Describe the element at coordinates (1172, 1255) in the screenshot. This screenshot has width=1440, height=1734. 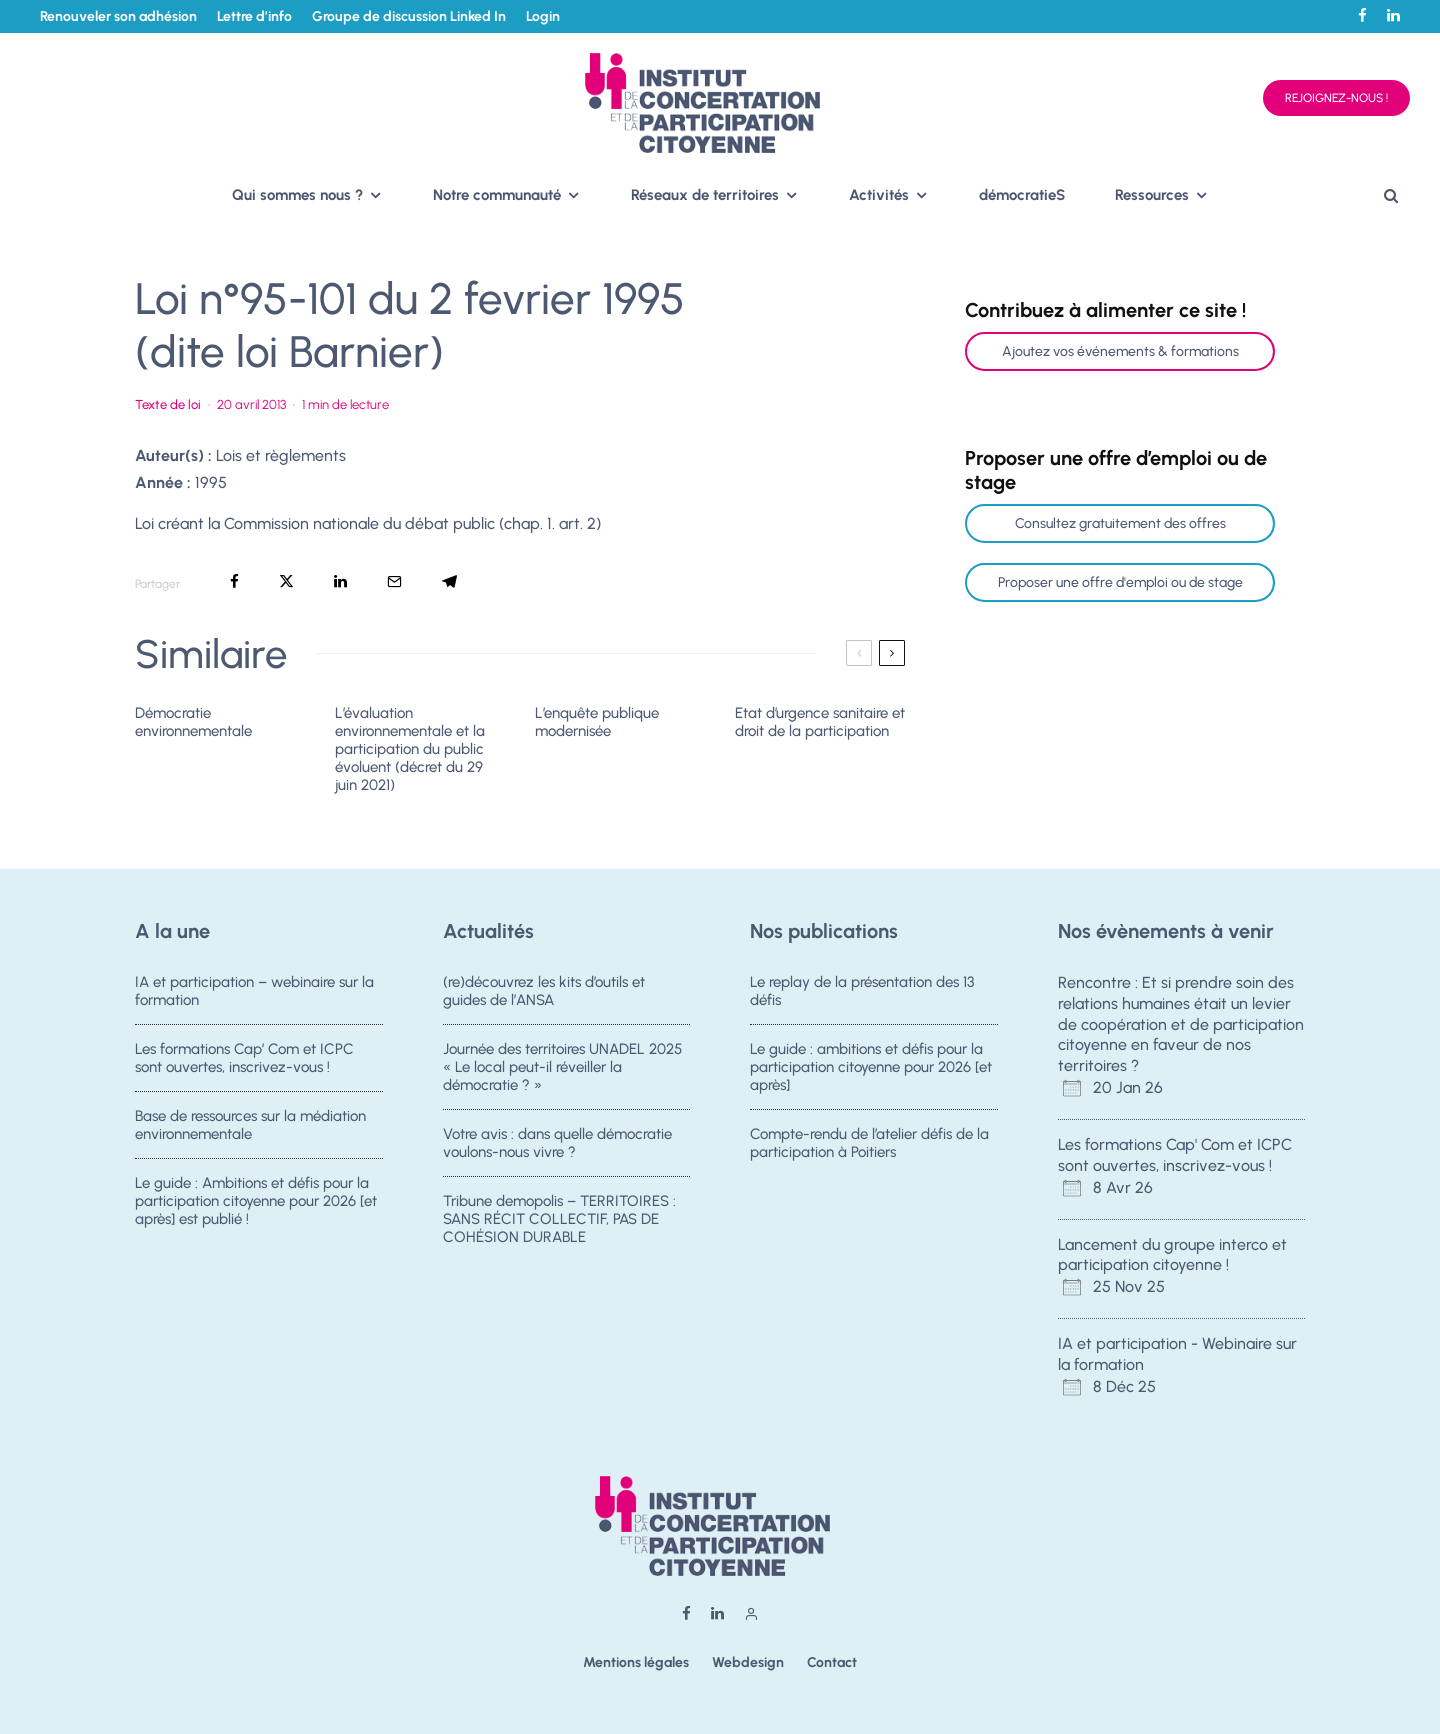
I see `Lancement du groupe interco et participation citoyenne !` at that location.